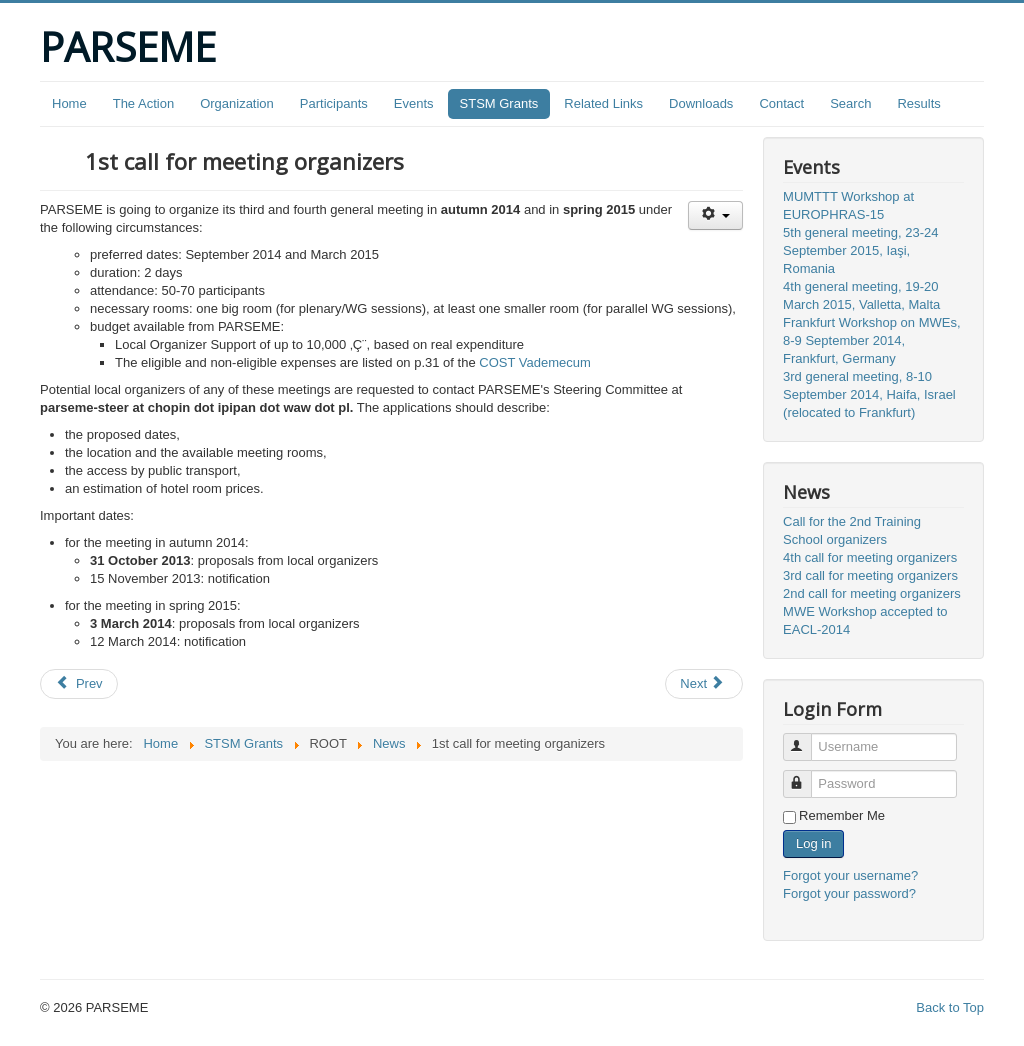 The width and height of the screenshot is (1024, 1046). Describe the element at coordinates (950, 1007) in the screenshot. I see `Back to Top` at that location.